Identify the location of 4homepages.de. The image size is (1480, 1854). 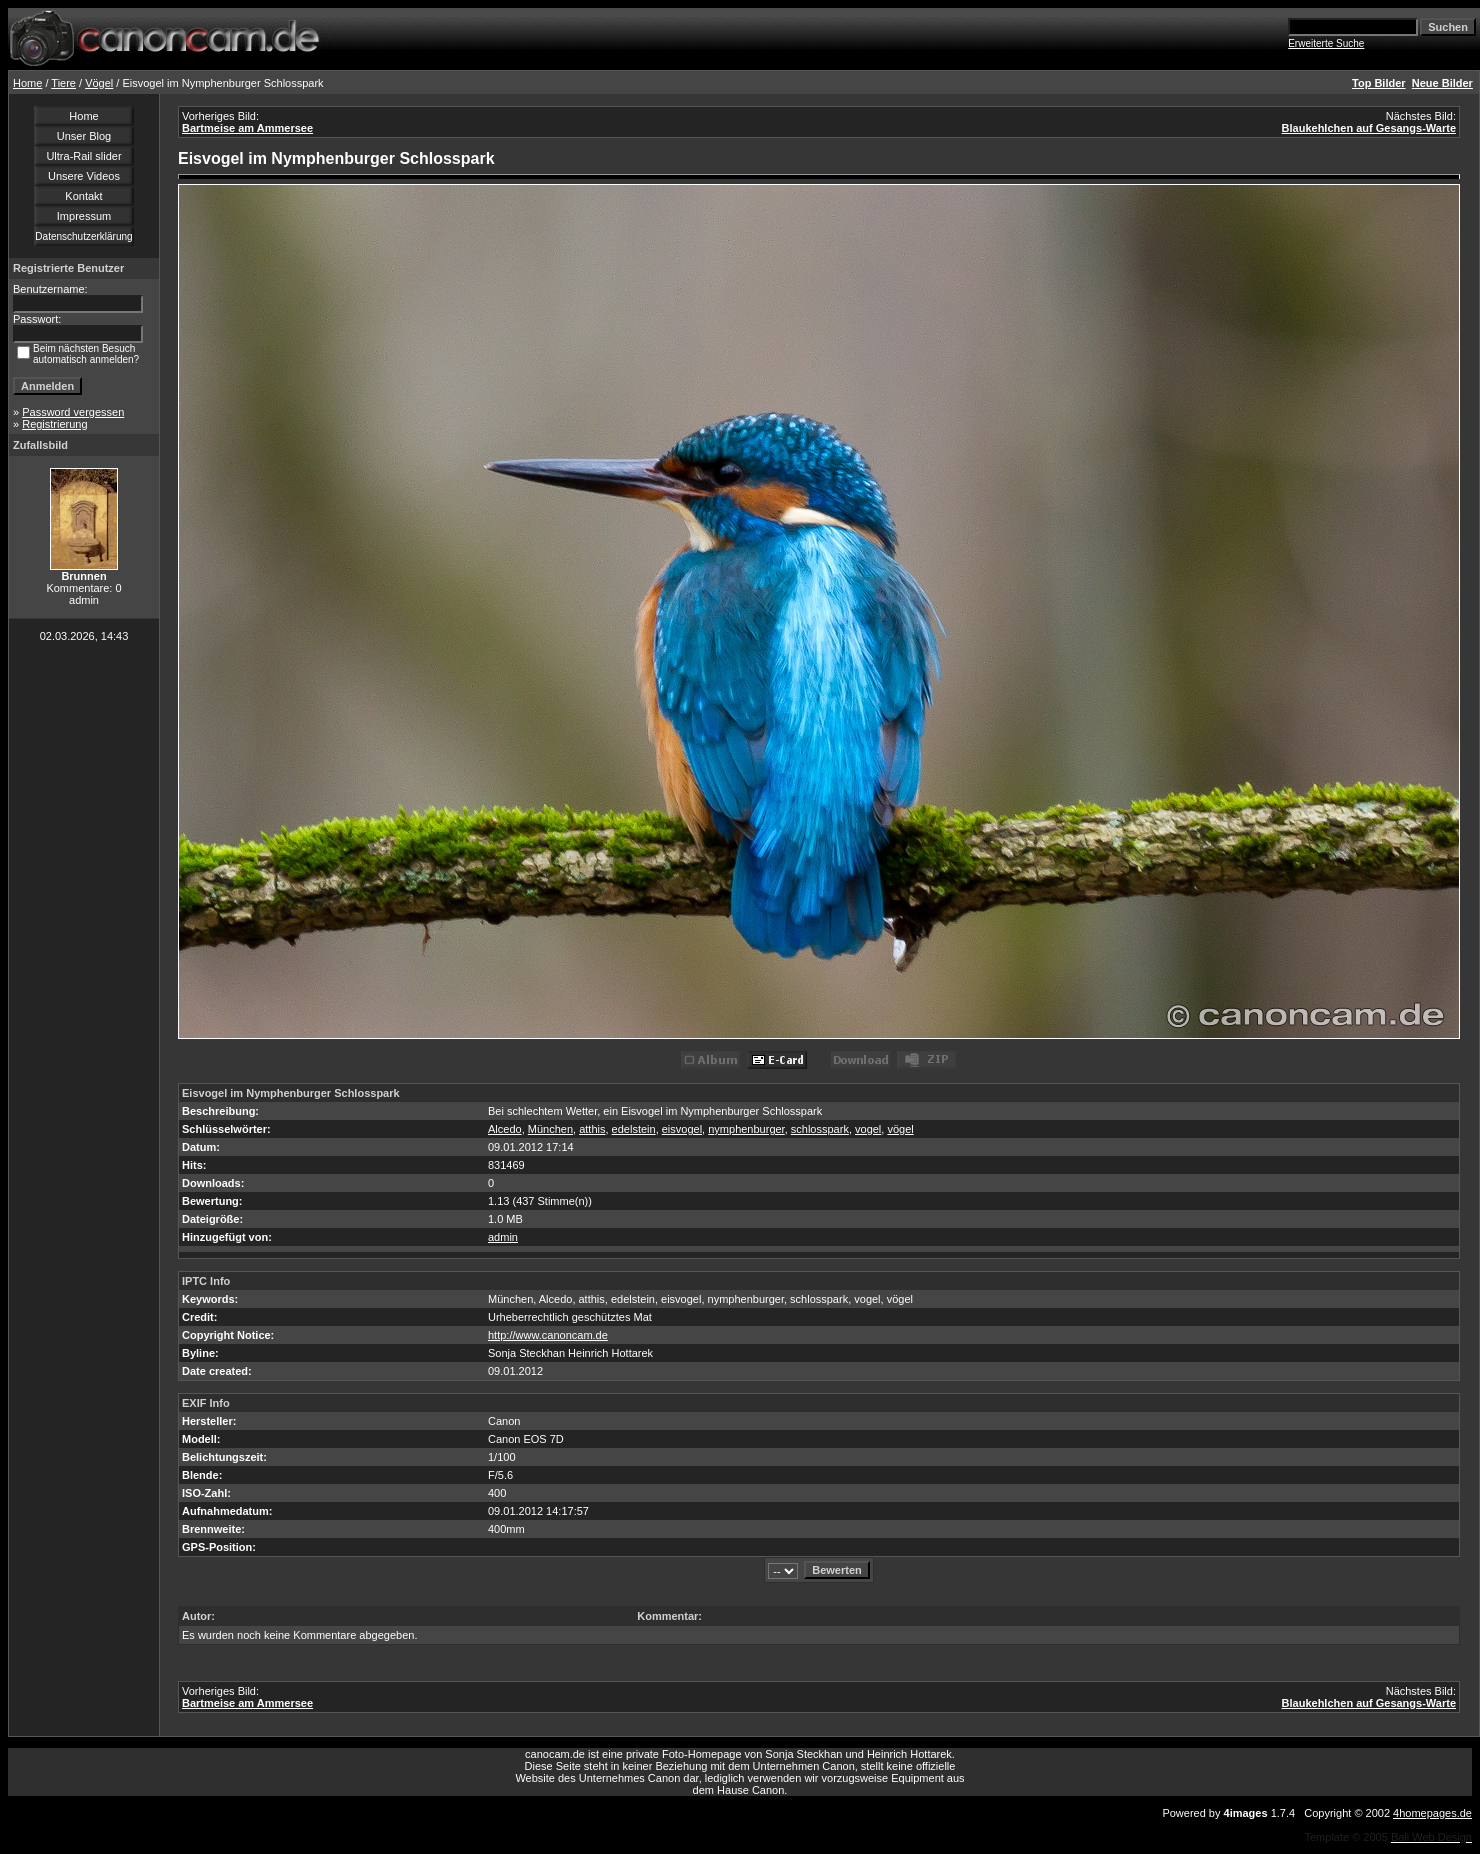
(1432, 1813).